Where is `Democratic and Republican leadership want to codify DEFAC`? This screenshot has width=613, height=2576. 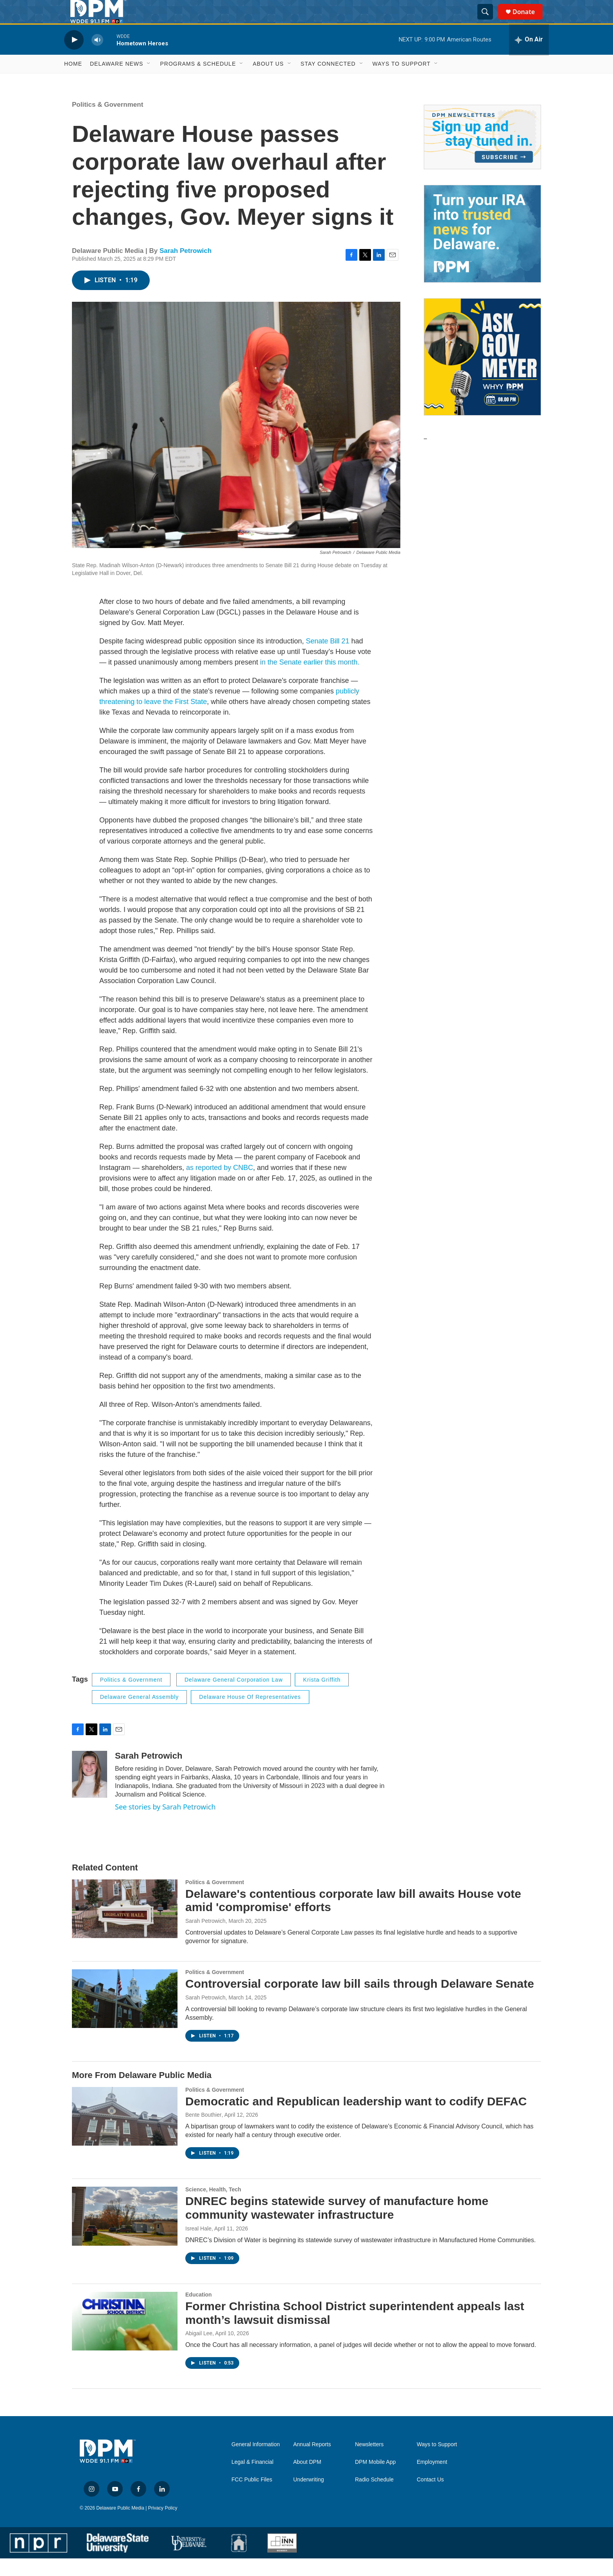
Democratic and Republican leadership want to codify DEFAC is located at coordinates (356, 2118).